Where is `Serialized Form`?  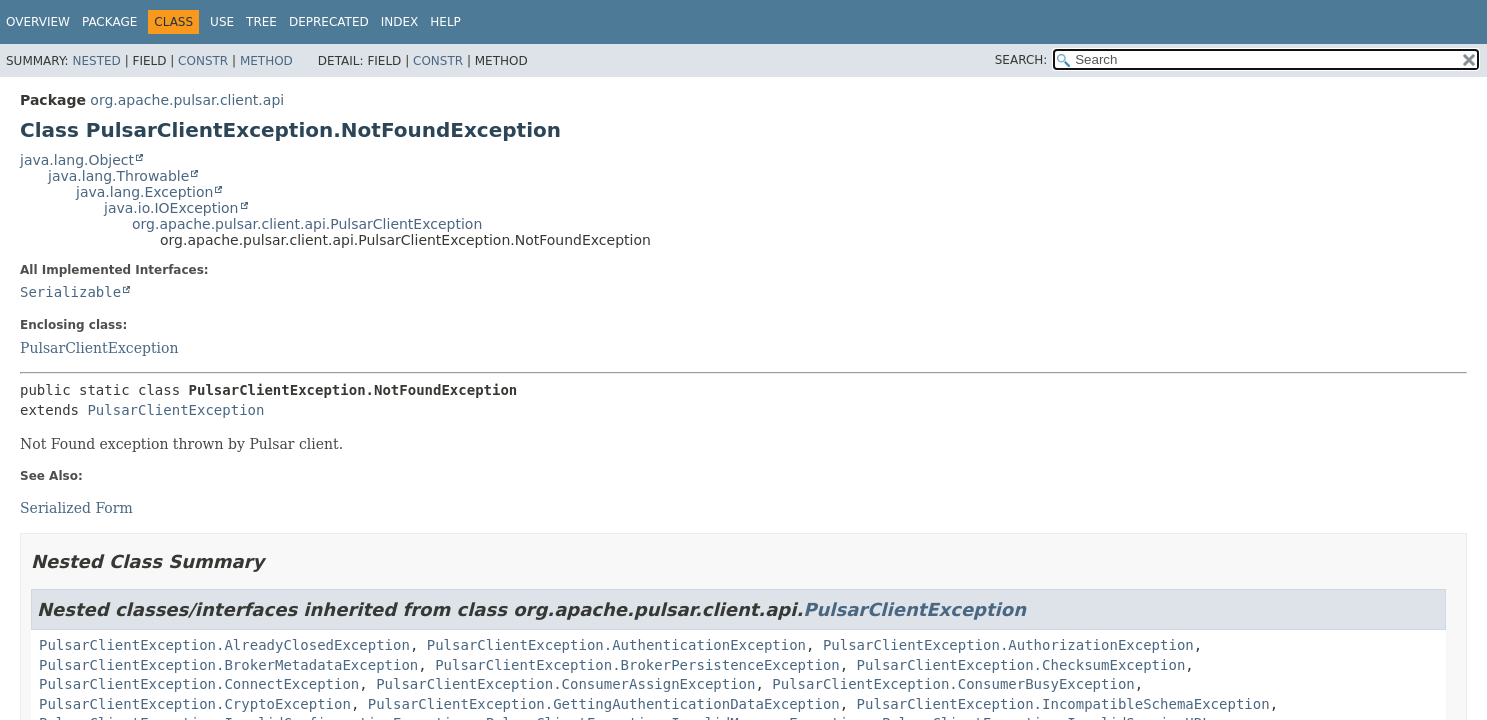 Serialized Form is located at coordinates (76, 508).